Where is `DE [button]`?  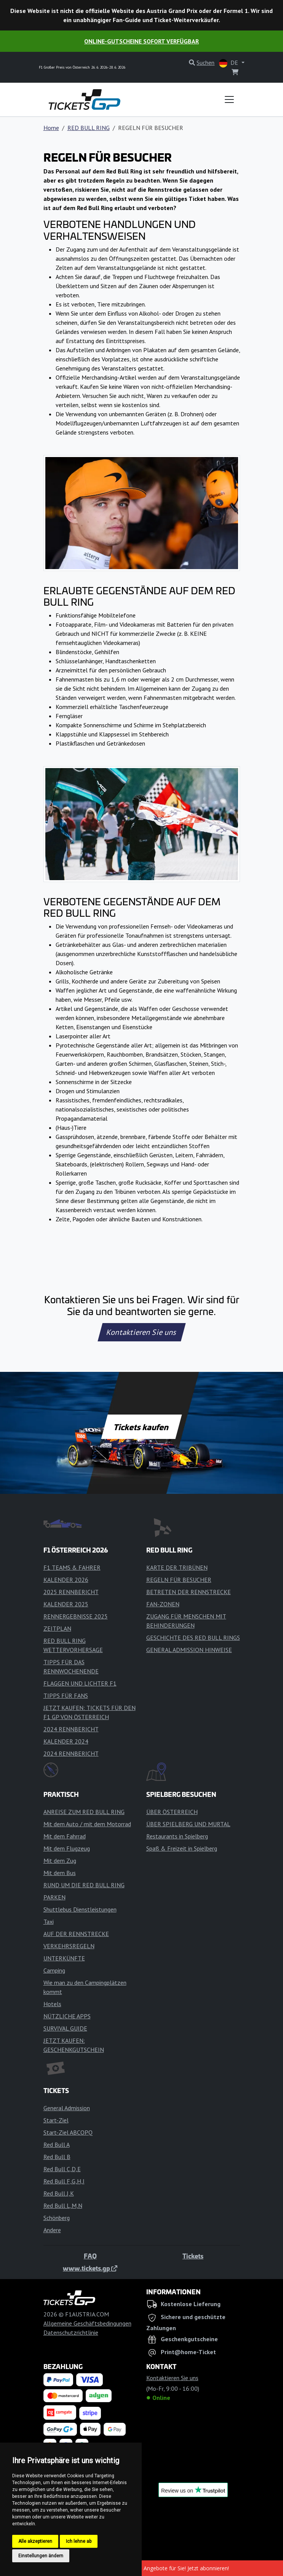 DE [button] is located at coordinates (229, 63).